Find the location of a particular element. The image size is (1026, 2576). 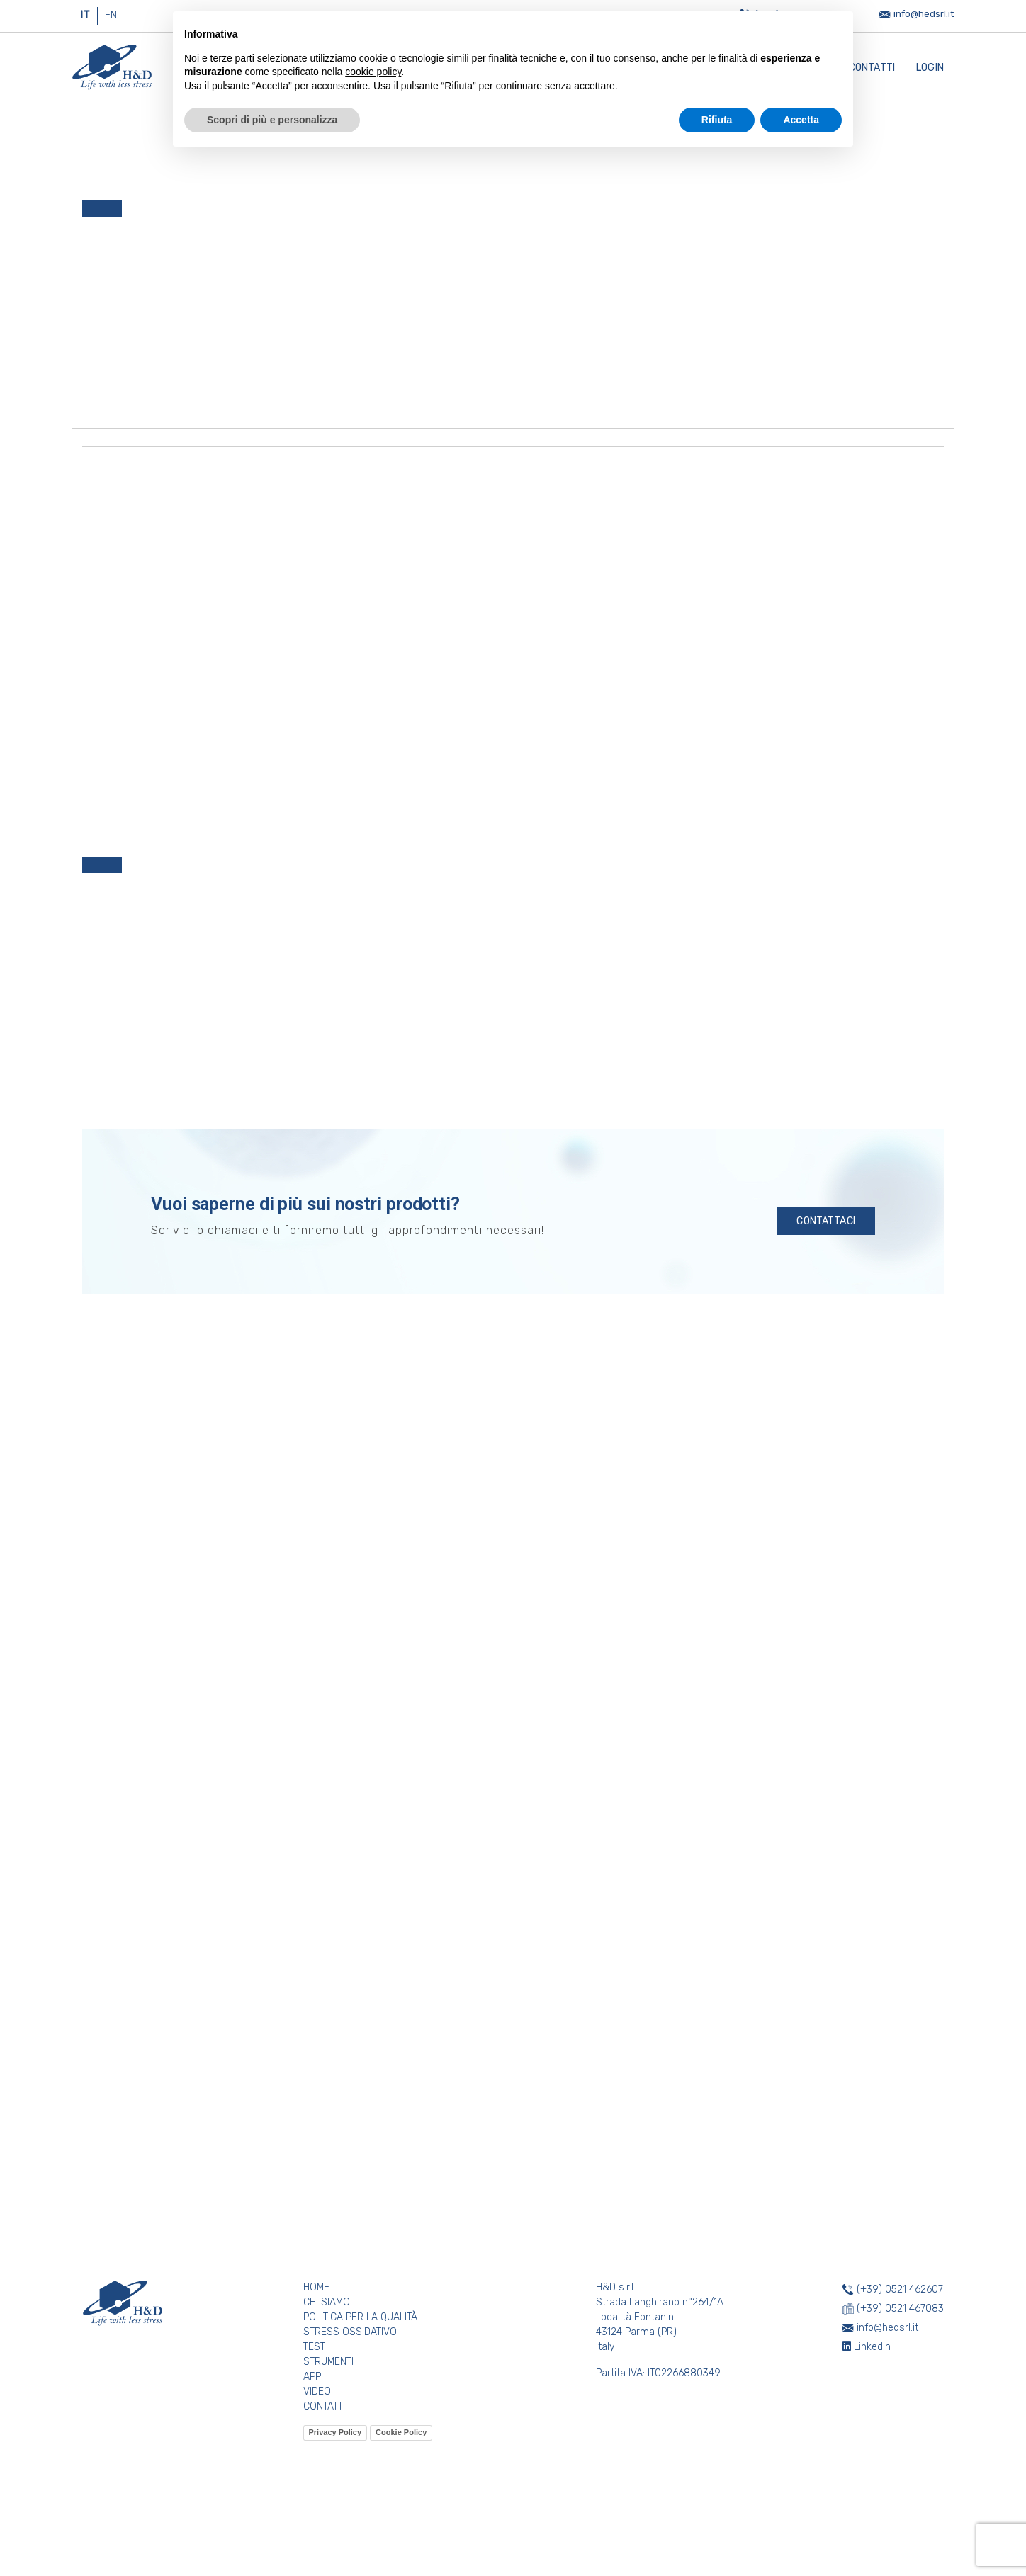

info@hedsrl.it is located at coordinates (923, 14).